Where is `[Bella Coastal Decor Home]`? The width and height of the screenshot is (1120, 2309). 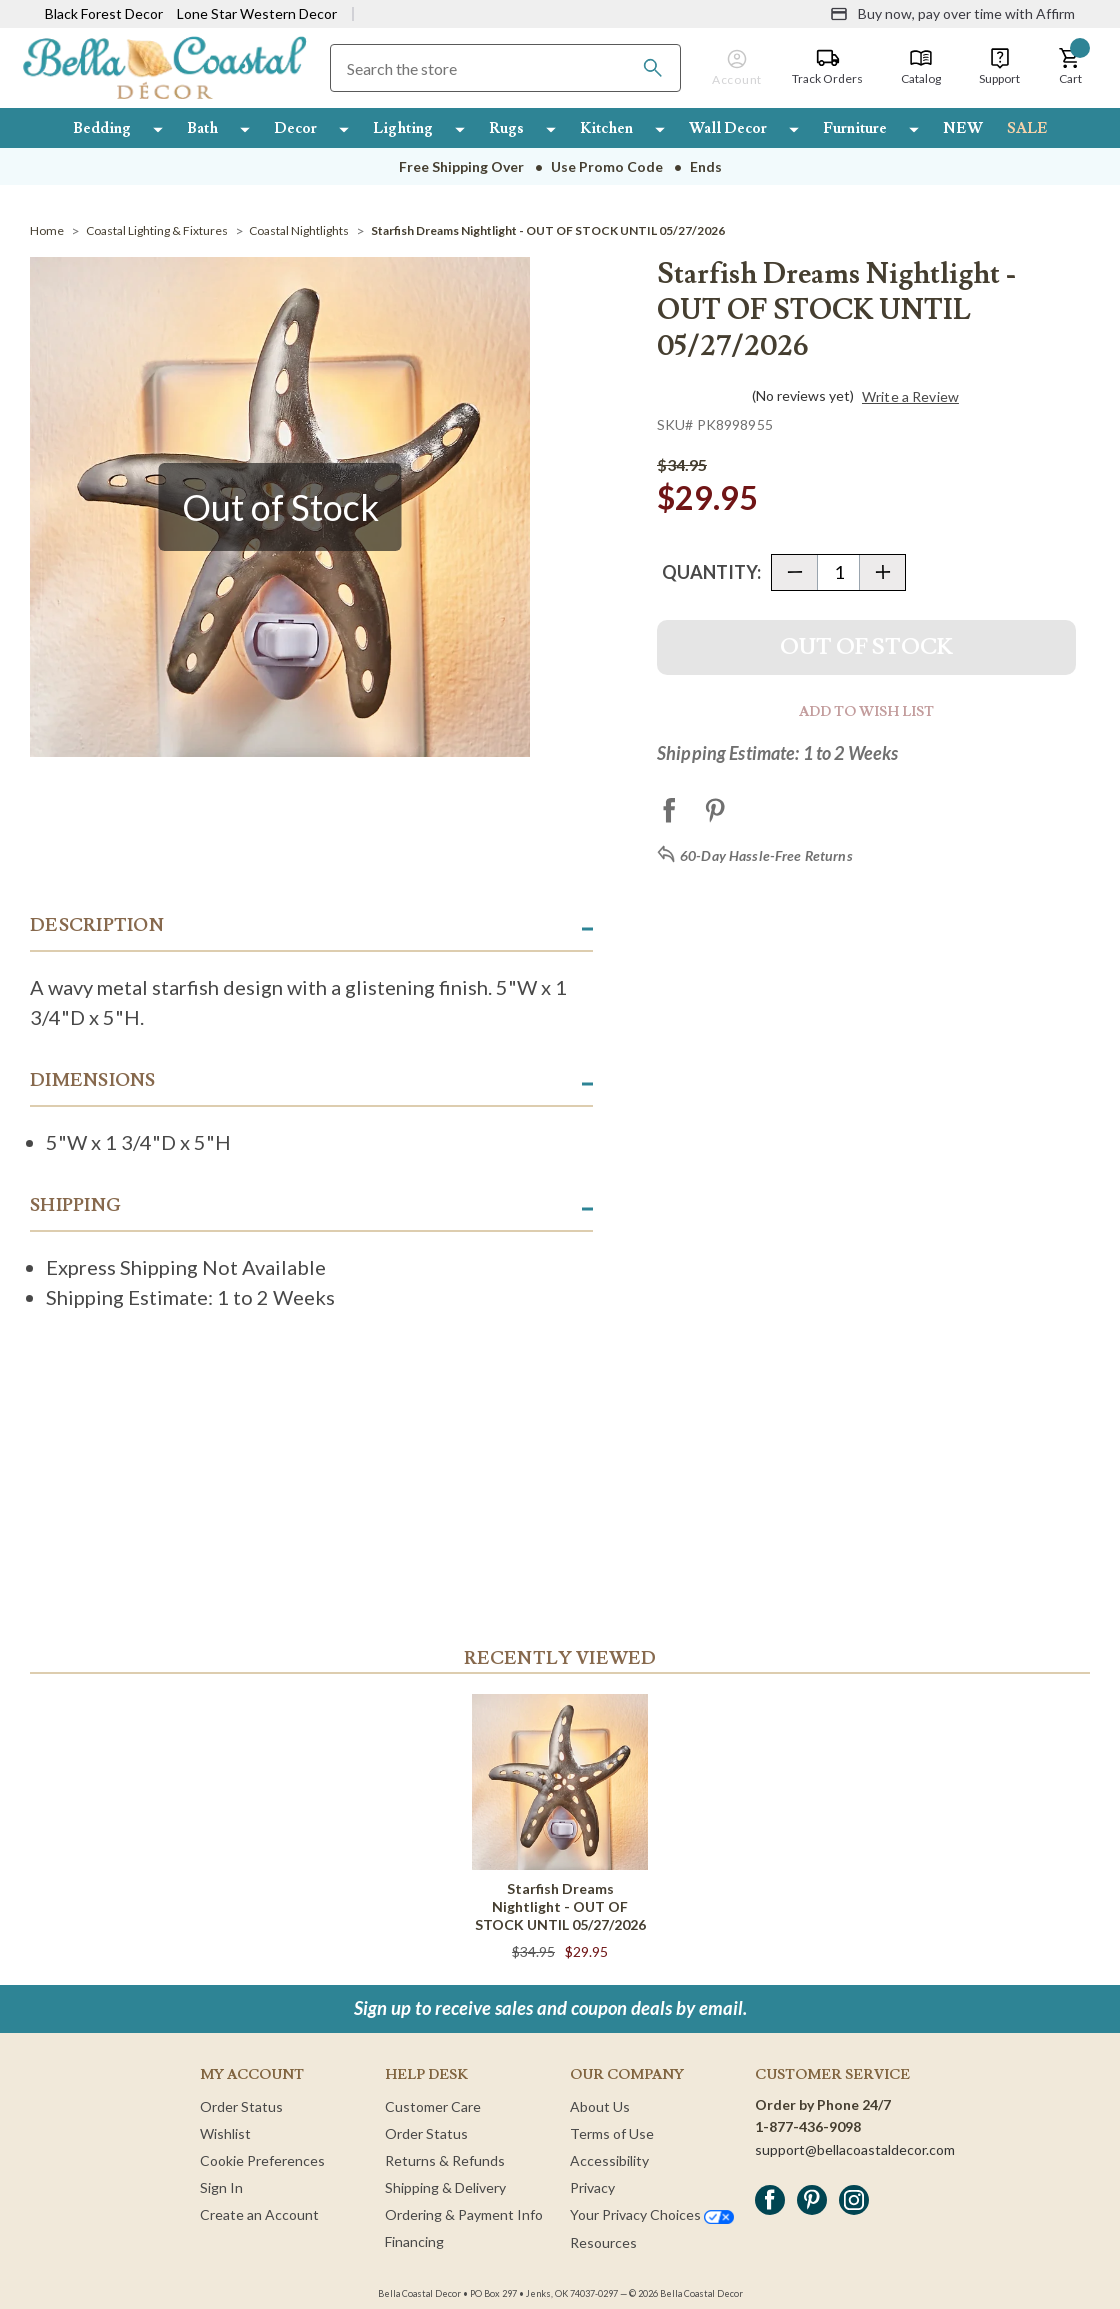 [Bella Coastal Decor Home] is located at coordinates (164, 66).